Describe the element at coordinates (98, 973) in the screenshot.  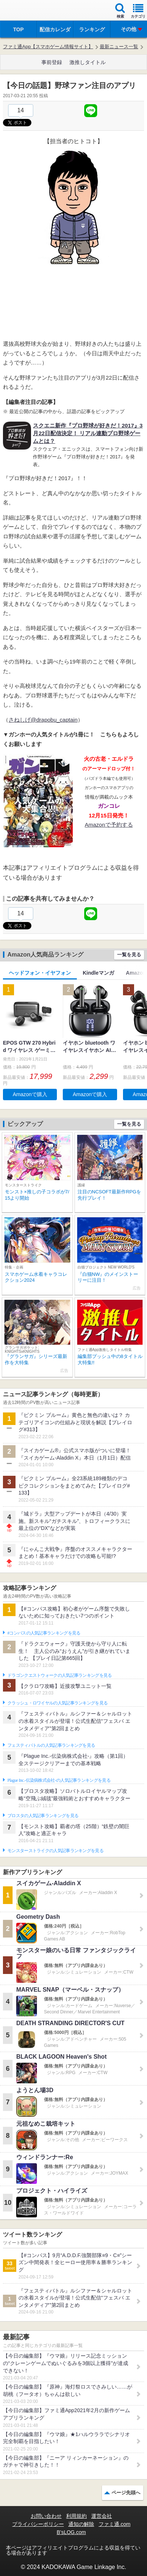
I see `Kindleマンガ` at that location.